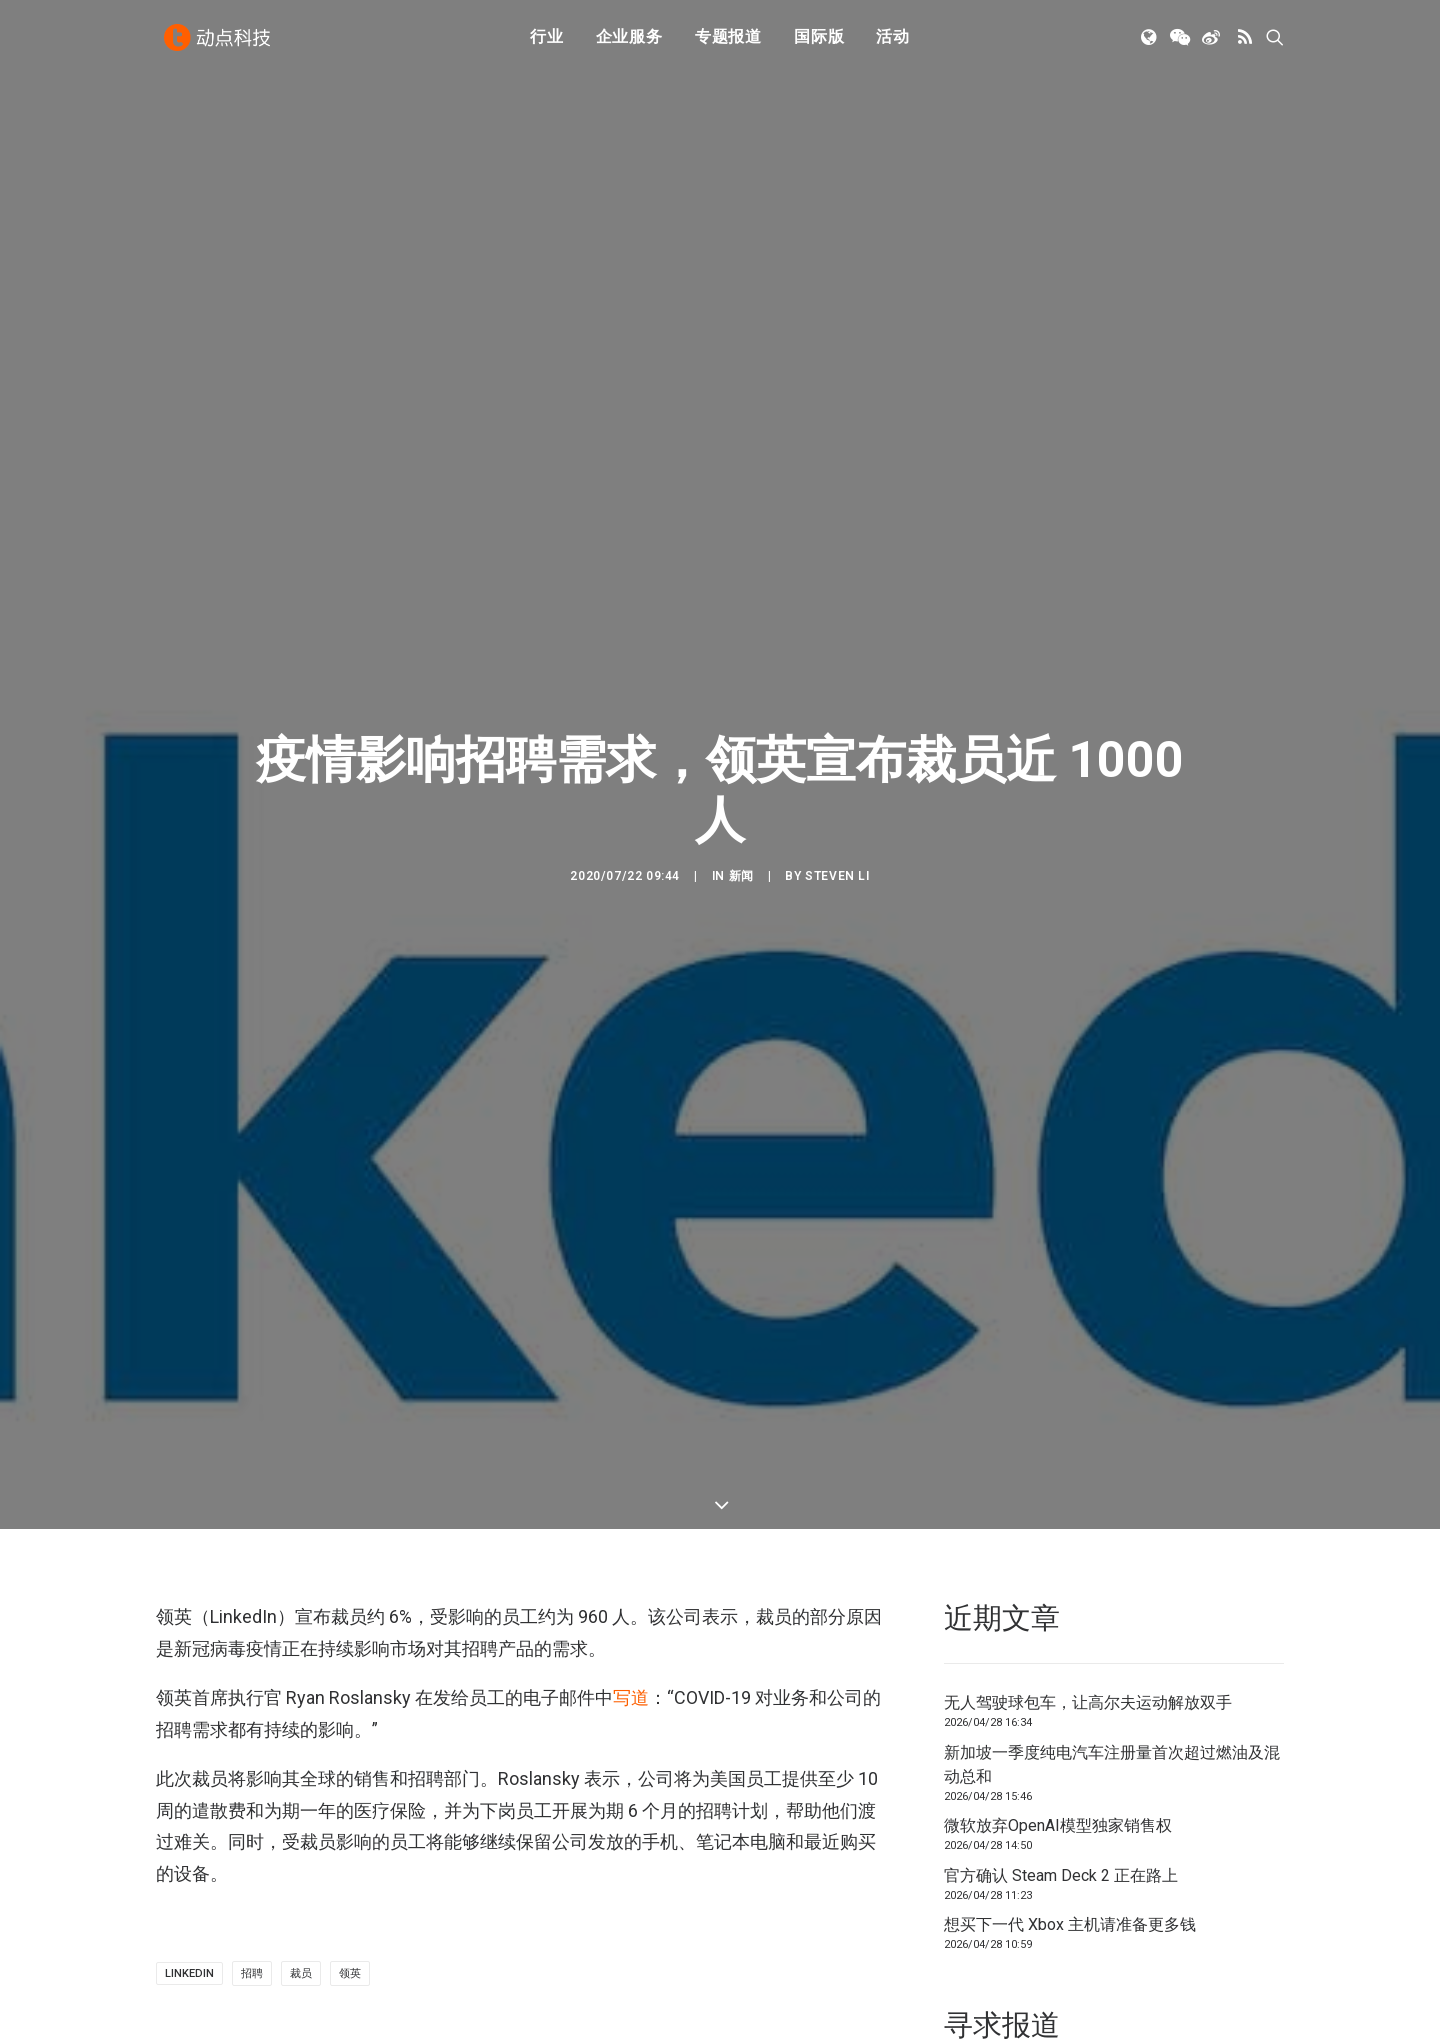  Describe the element at coordinates (741, 795) in the screenshot. I see `新闻` at that location.